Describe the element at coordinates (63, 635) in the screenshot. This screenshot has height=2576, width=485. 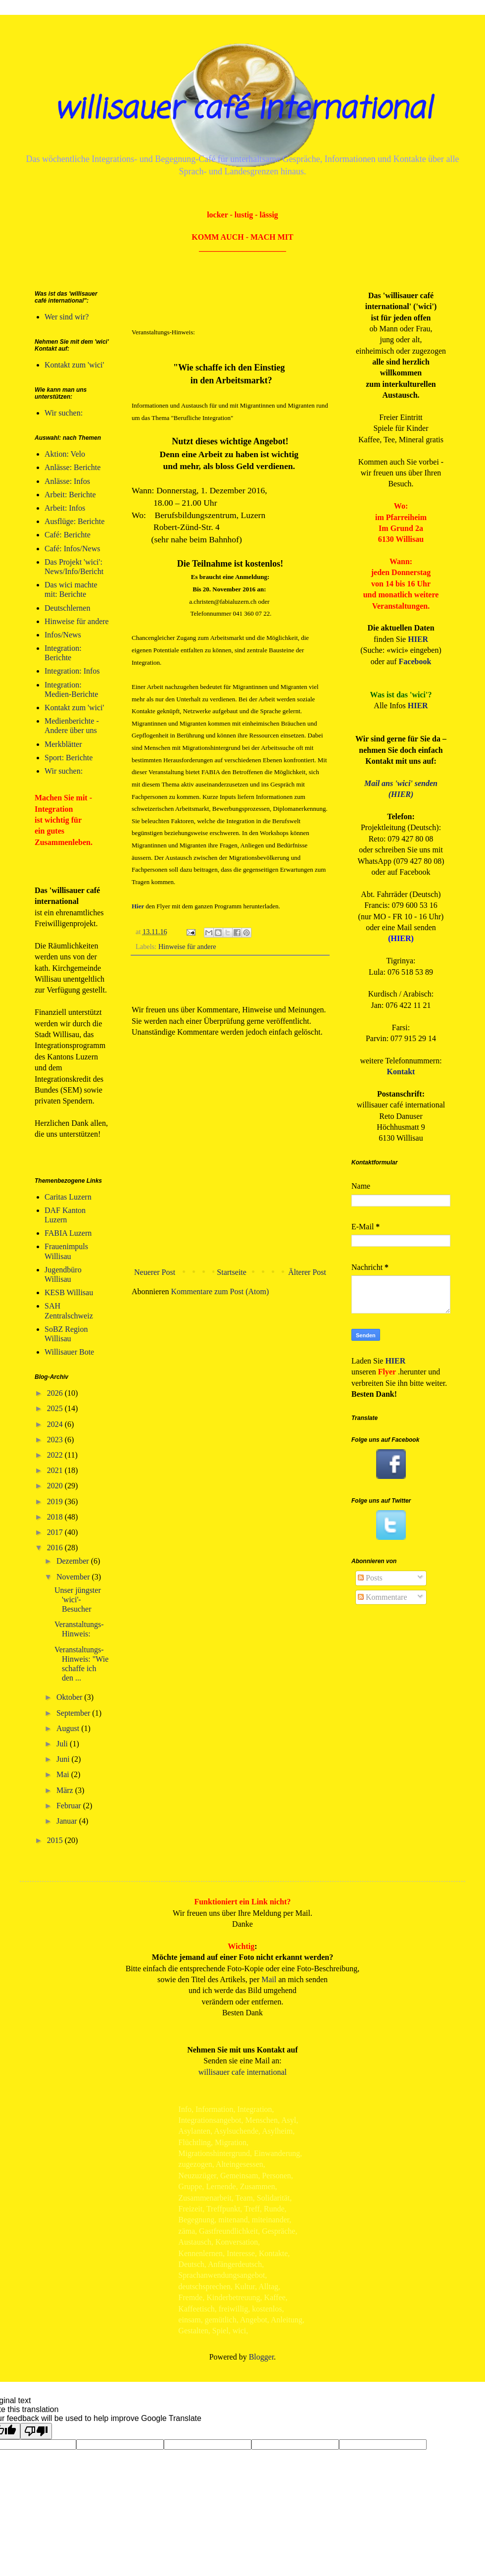
I see `Infos/News` at that location.